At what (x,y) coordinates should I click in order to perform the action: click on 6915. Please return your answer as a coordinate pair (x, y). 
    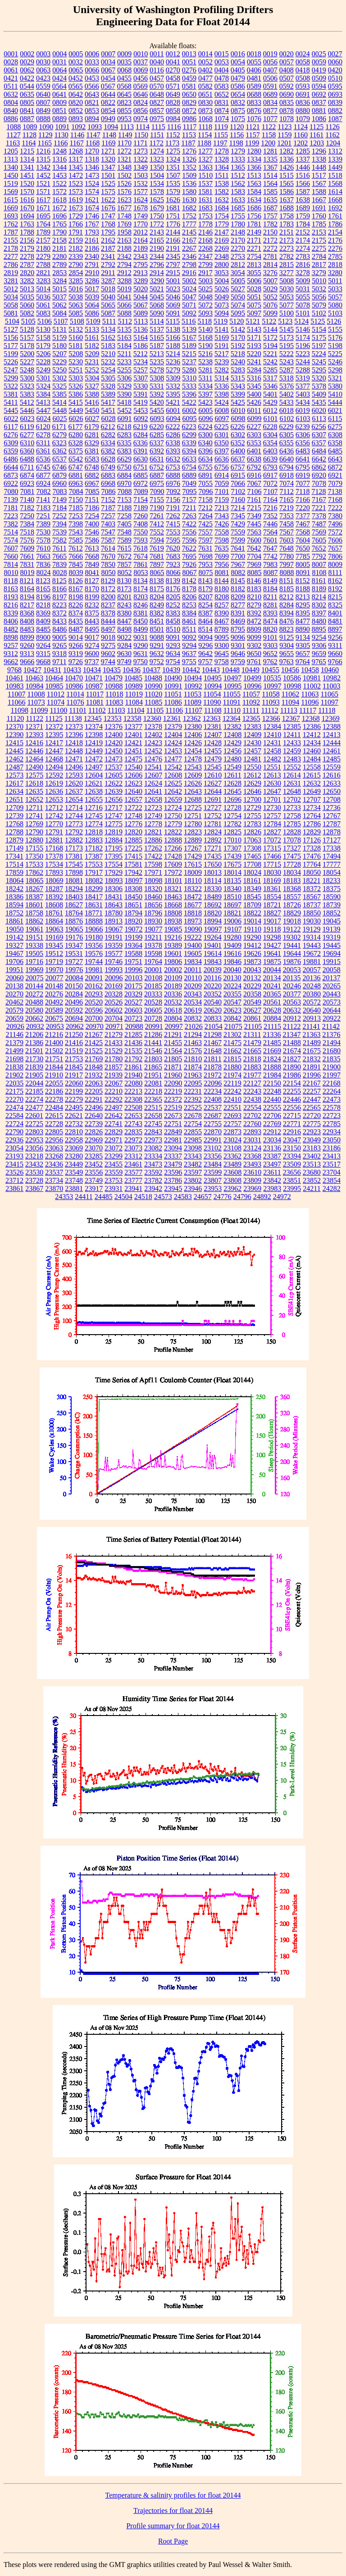
    Looking at the image, I should click on (238, 475).